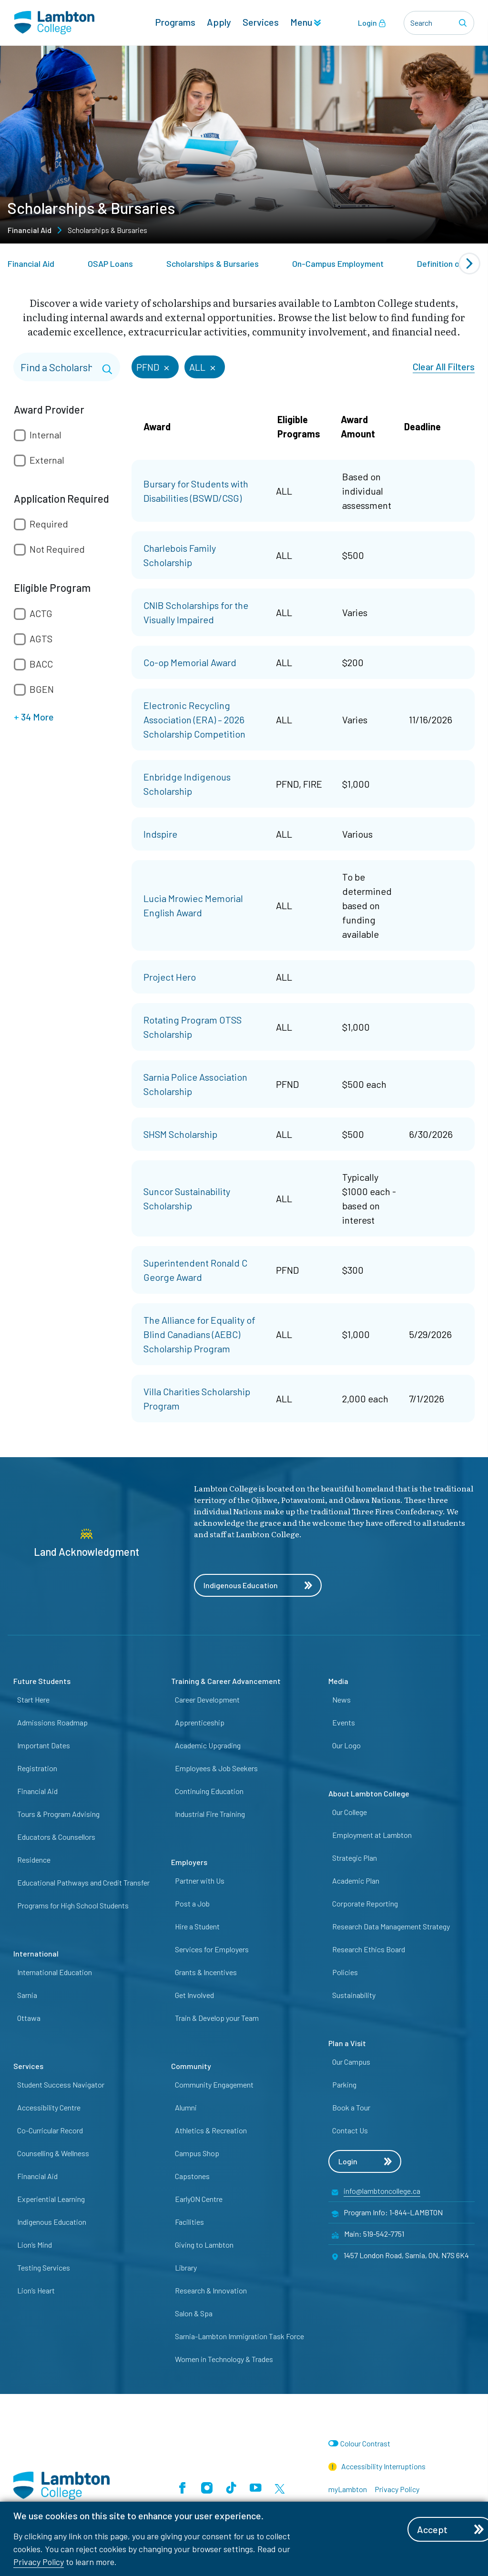 The height and width of the screenshot is (2576, 488). Describe the element at coordinates (210, 1813) in the screenshot. I see `Industrial Fire Training` at that location.